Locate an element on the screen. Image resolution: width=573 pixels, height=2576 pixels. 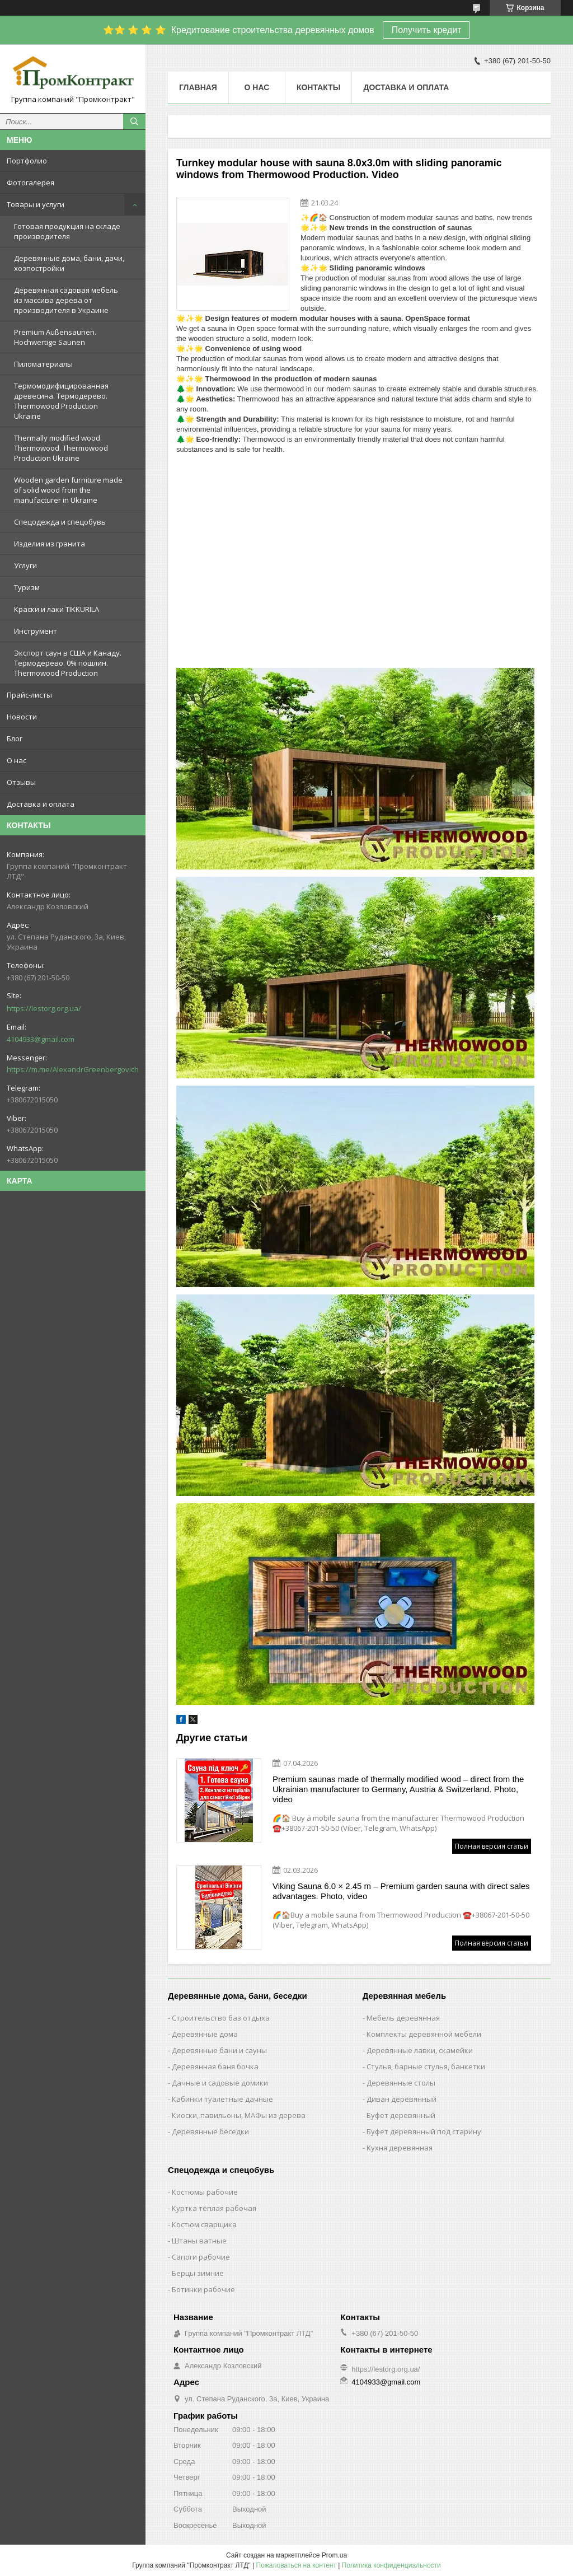
Киоски, павильоны, МАФы из дерева is located at coordinates (239, 2115).